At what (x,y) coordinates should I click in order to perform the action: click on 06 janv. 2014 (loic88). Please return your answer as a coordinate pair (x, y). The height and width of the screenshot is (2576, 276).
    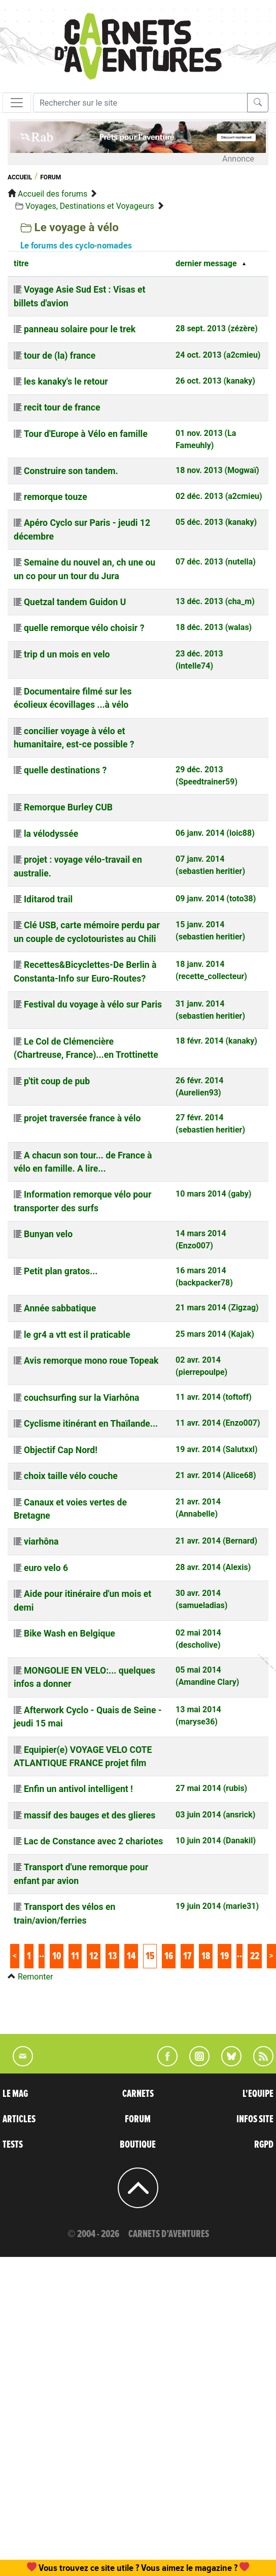
    Looking at the image, I should click on (215, 833).